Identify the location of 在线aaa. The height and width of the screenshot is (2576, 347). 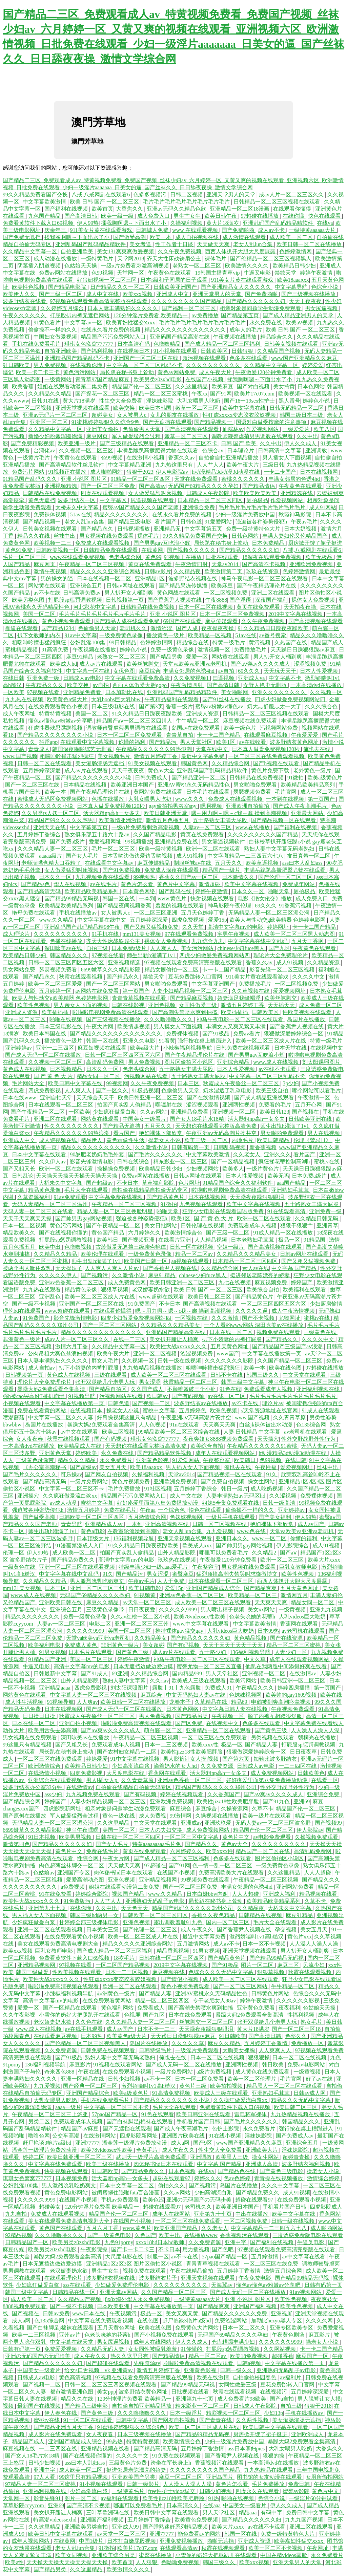
(212, 2505).